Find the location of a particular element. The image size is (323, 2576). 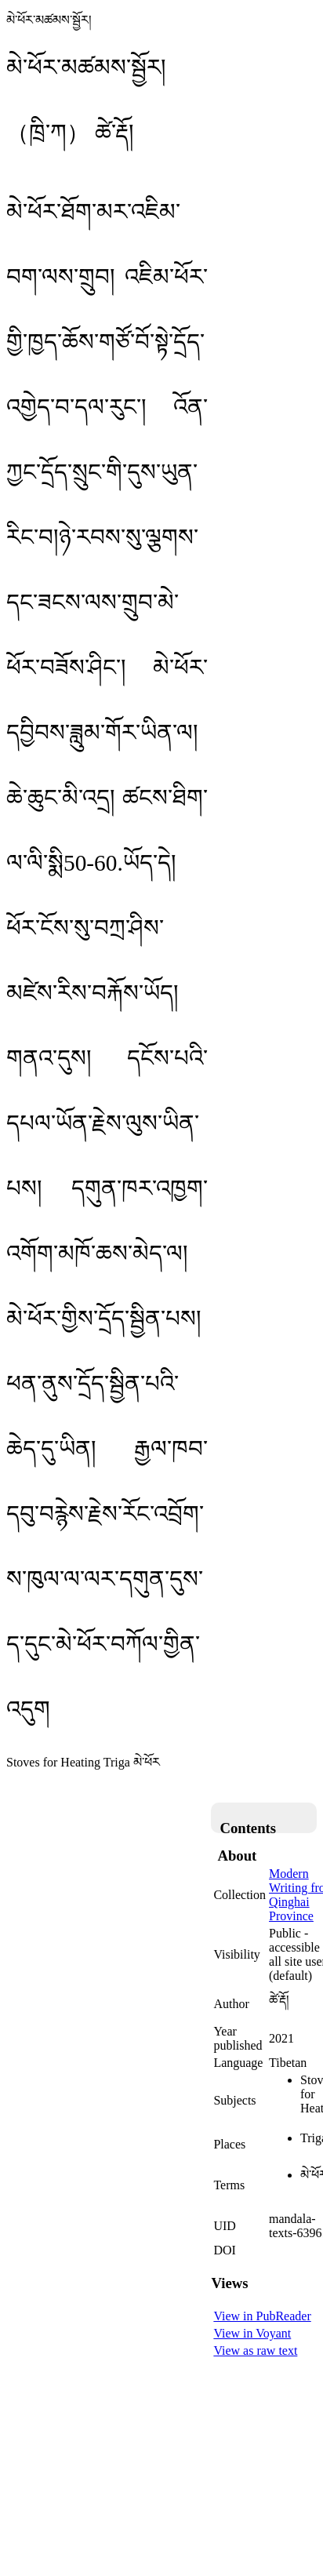

View in PubReader is located at coordinates (261, 2316).